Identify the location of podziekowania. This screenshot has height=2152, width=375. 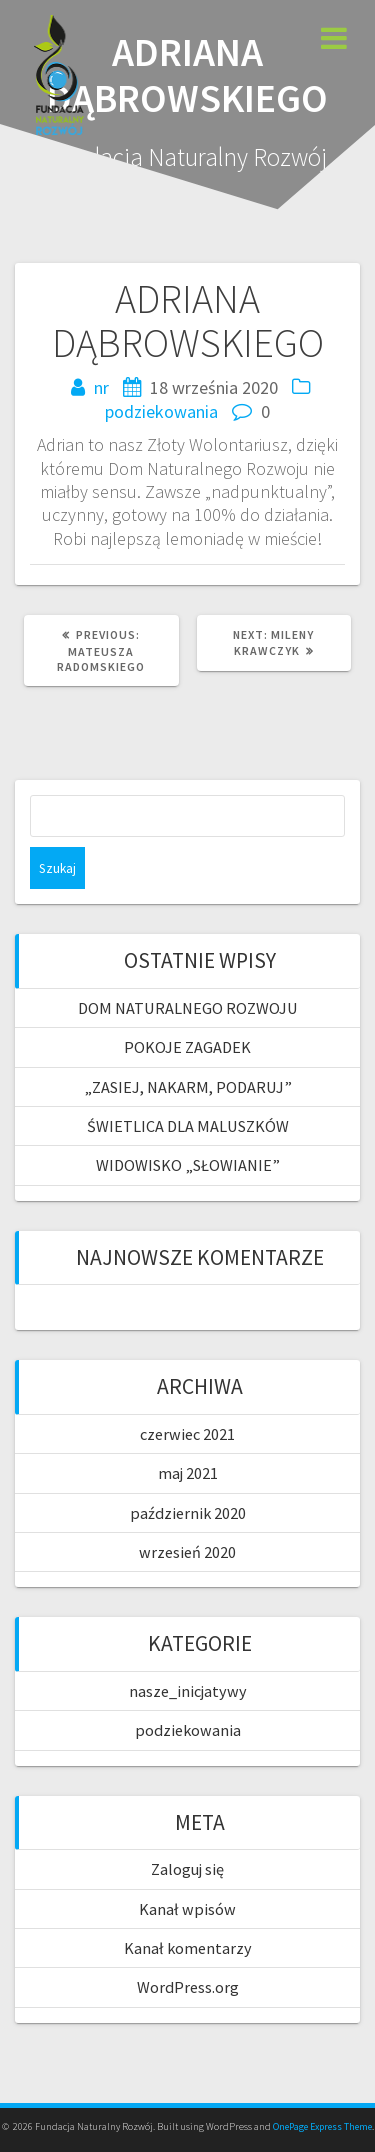
(161, 411).